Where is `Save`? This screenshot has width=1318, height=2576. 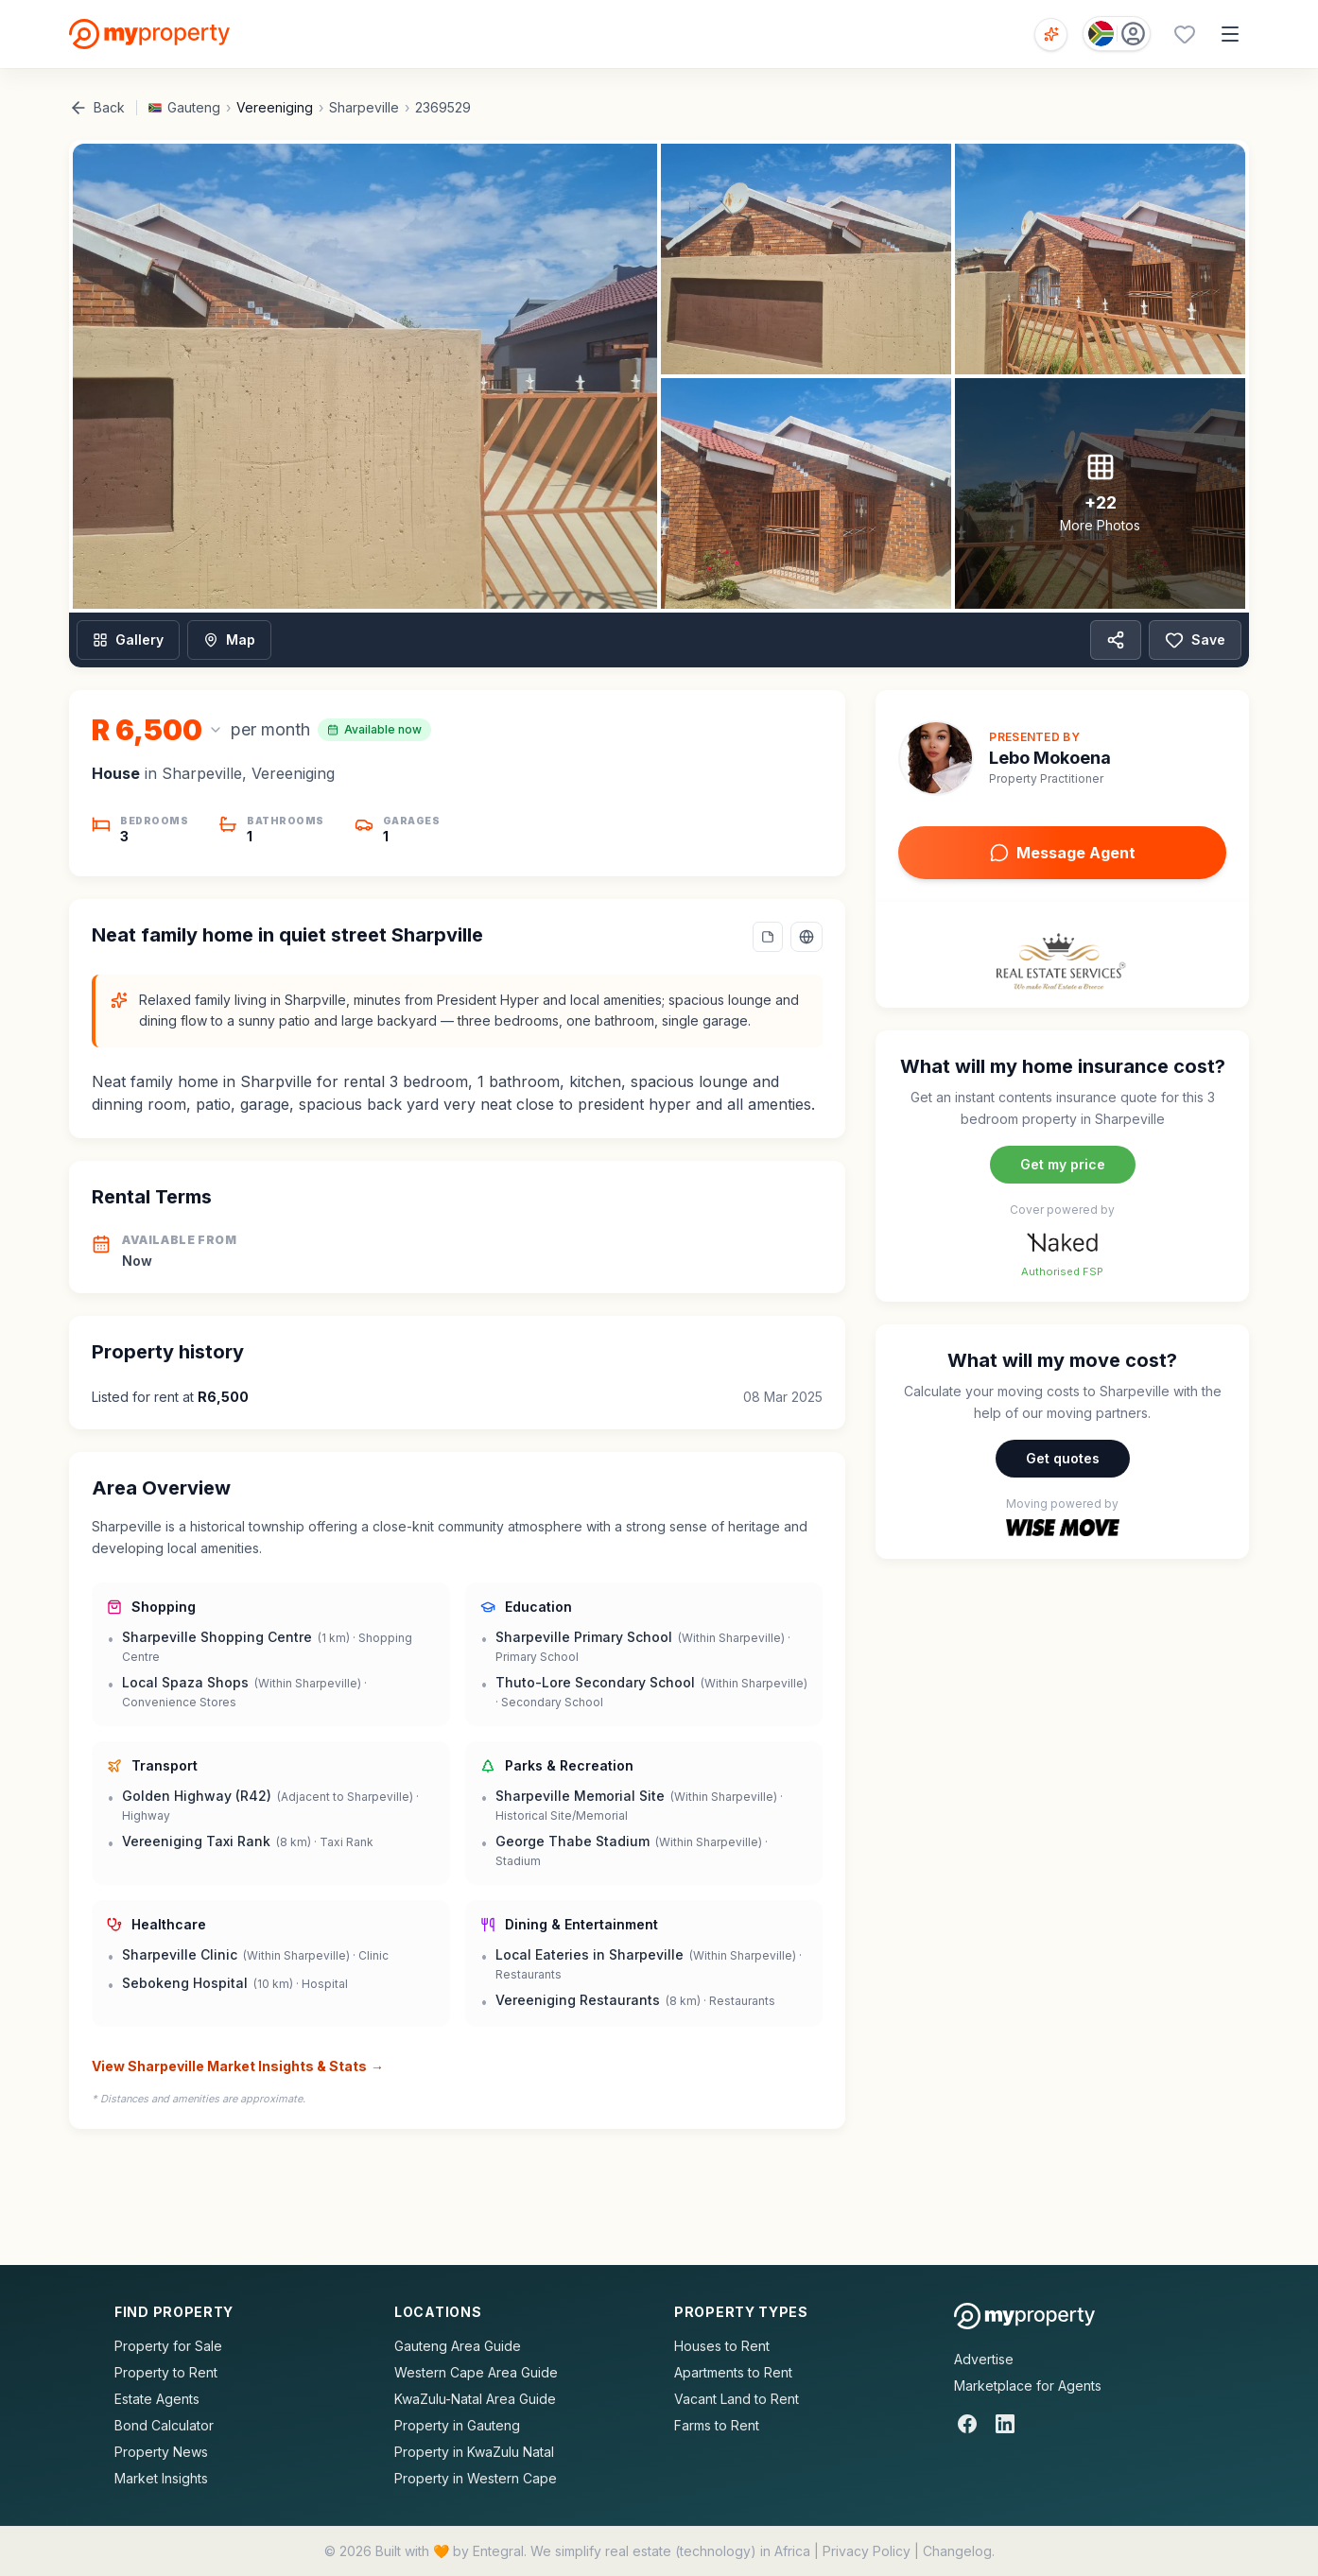
Save is located at coordinates (1195, 640).